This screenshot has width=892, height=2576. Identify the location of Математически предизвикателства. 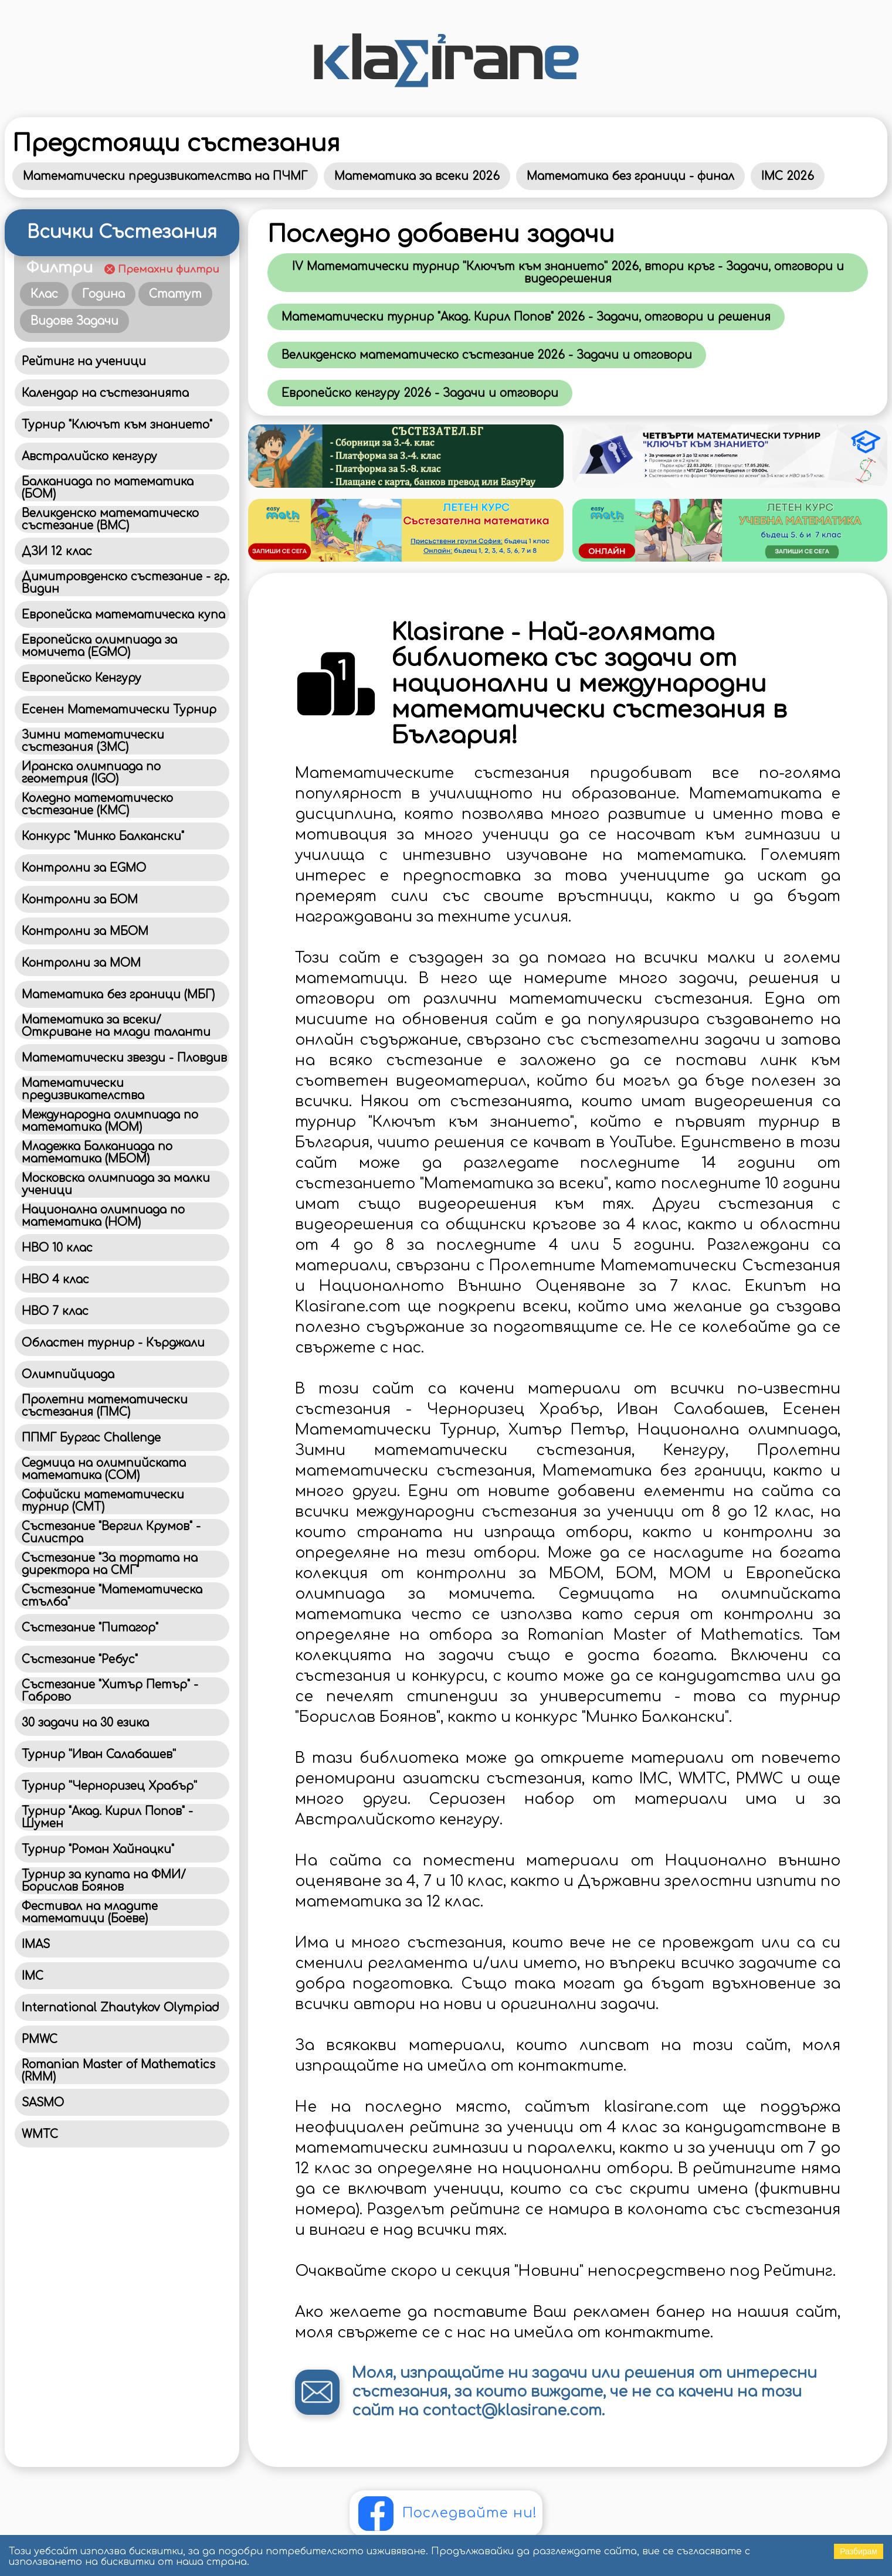
(83, 1089).